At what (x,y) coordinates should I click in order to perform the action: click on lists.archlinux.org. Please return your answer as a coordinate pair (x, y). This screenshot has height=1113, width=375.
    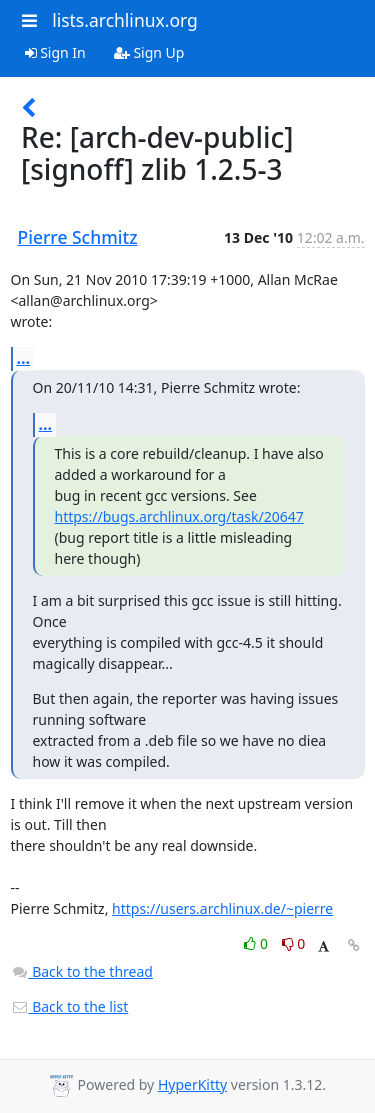
    Looking at the image, I should click on (125, 20).